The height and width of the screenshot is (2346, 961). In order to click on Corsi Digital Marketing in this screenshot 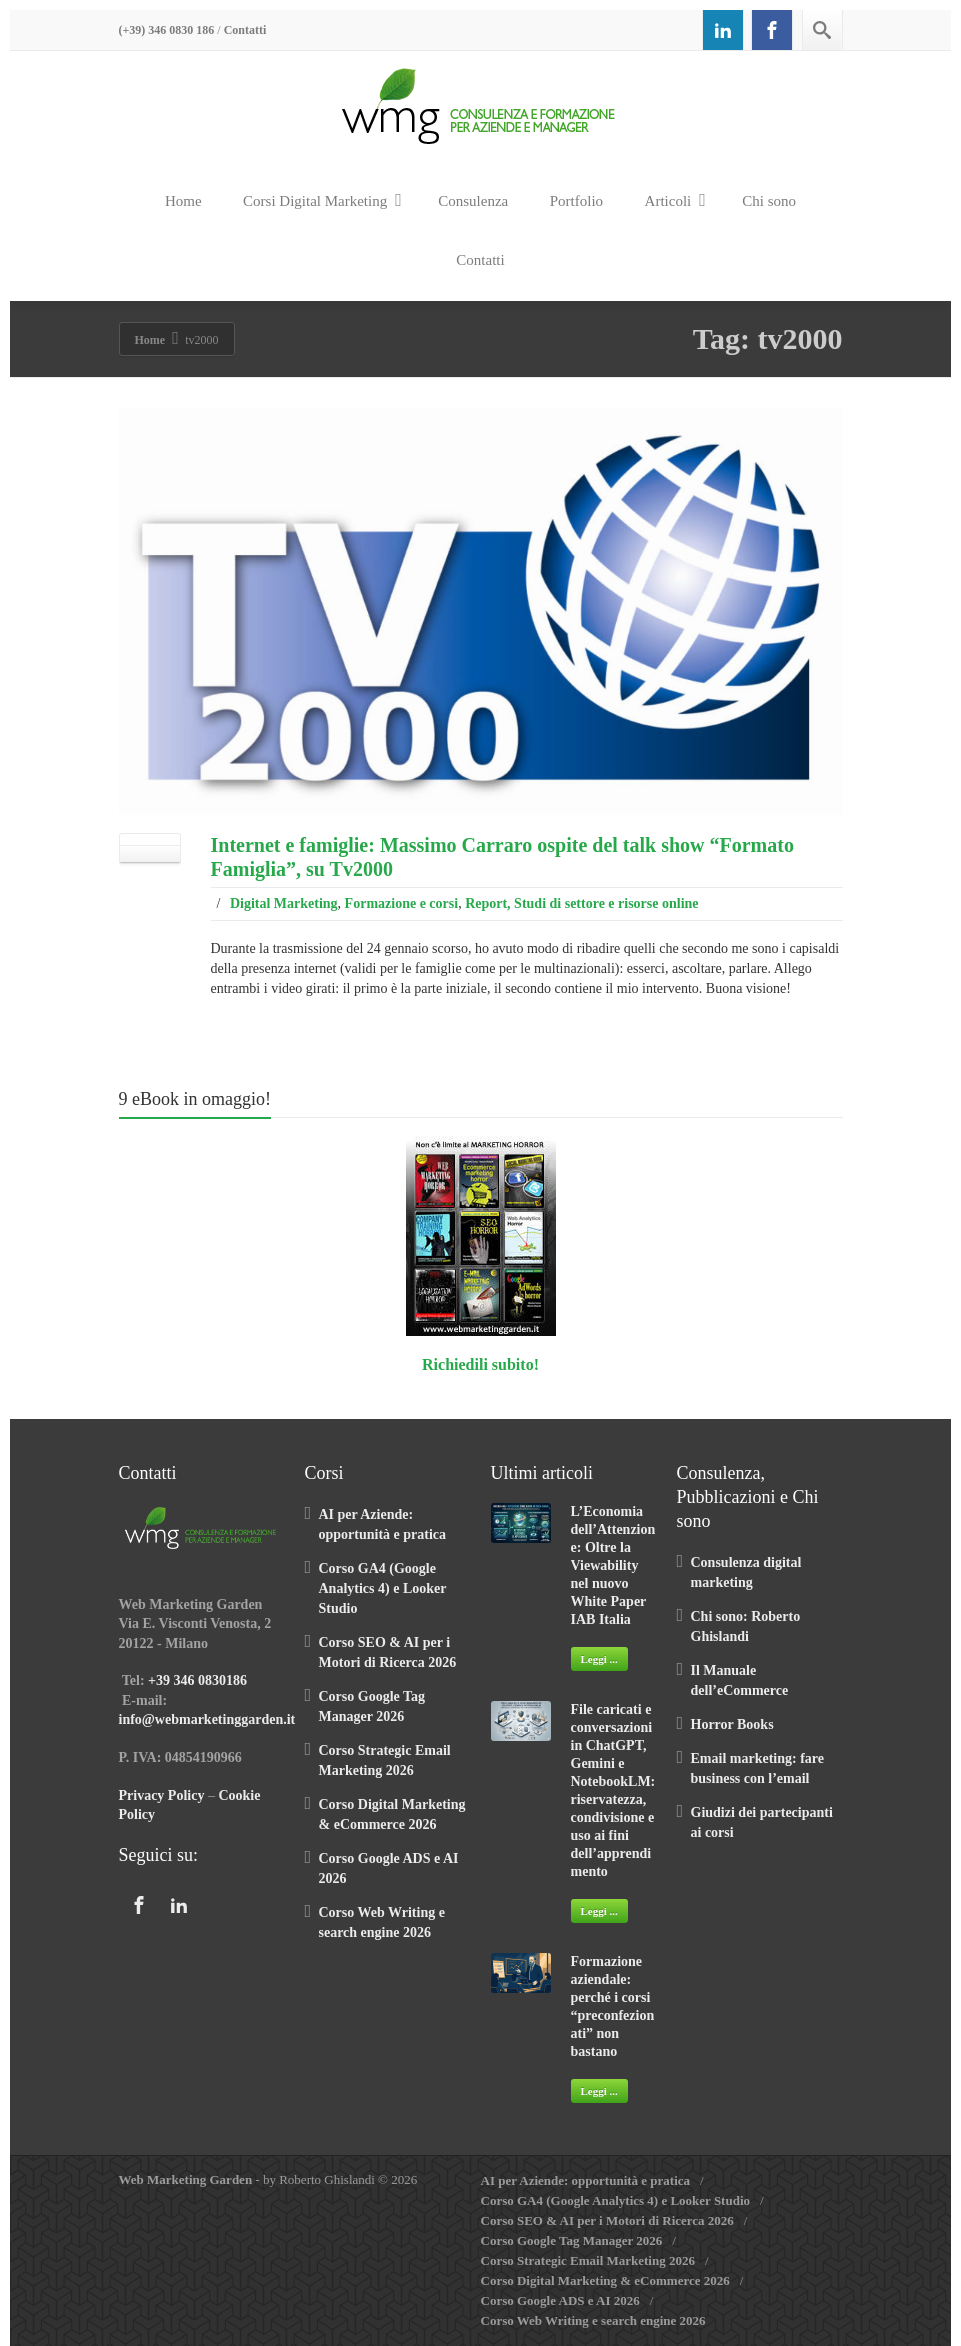, I will do `click(322, 200)`.